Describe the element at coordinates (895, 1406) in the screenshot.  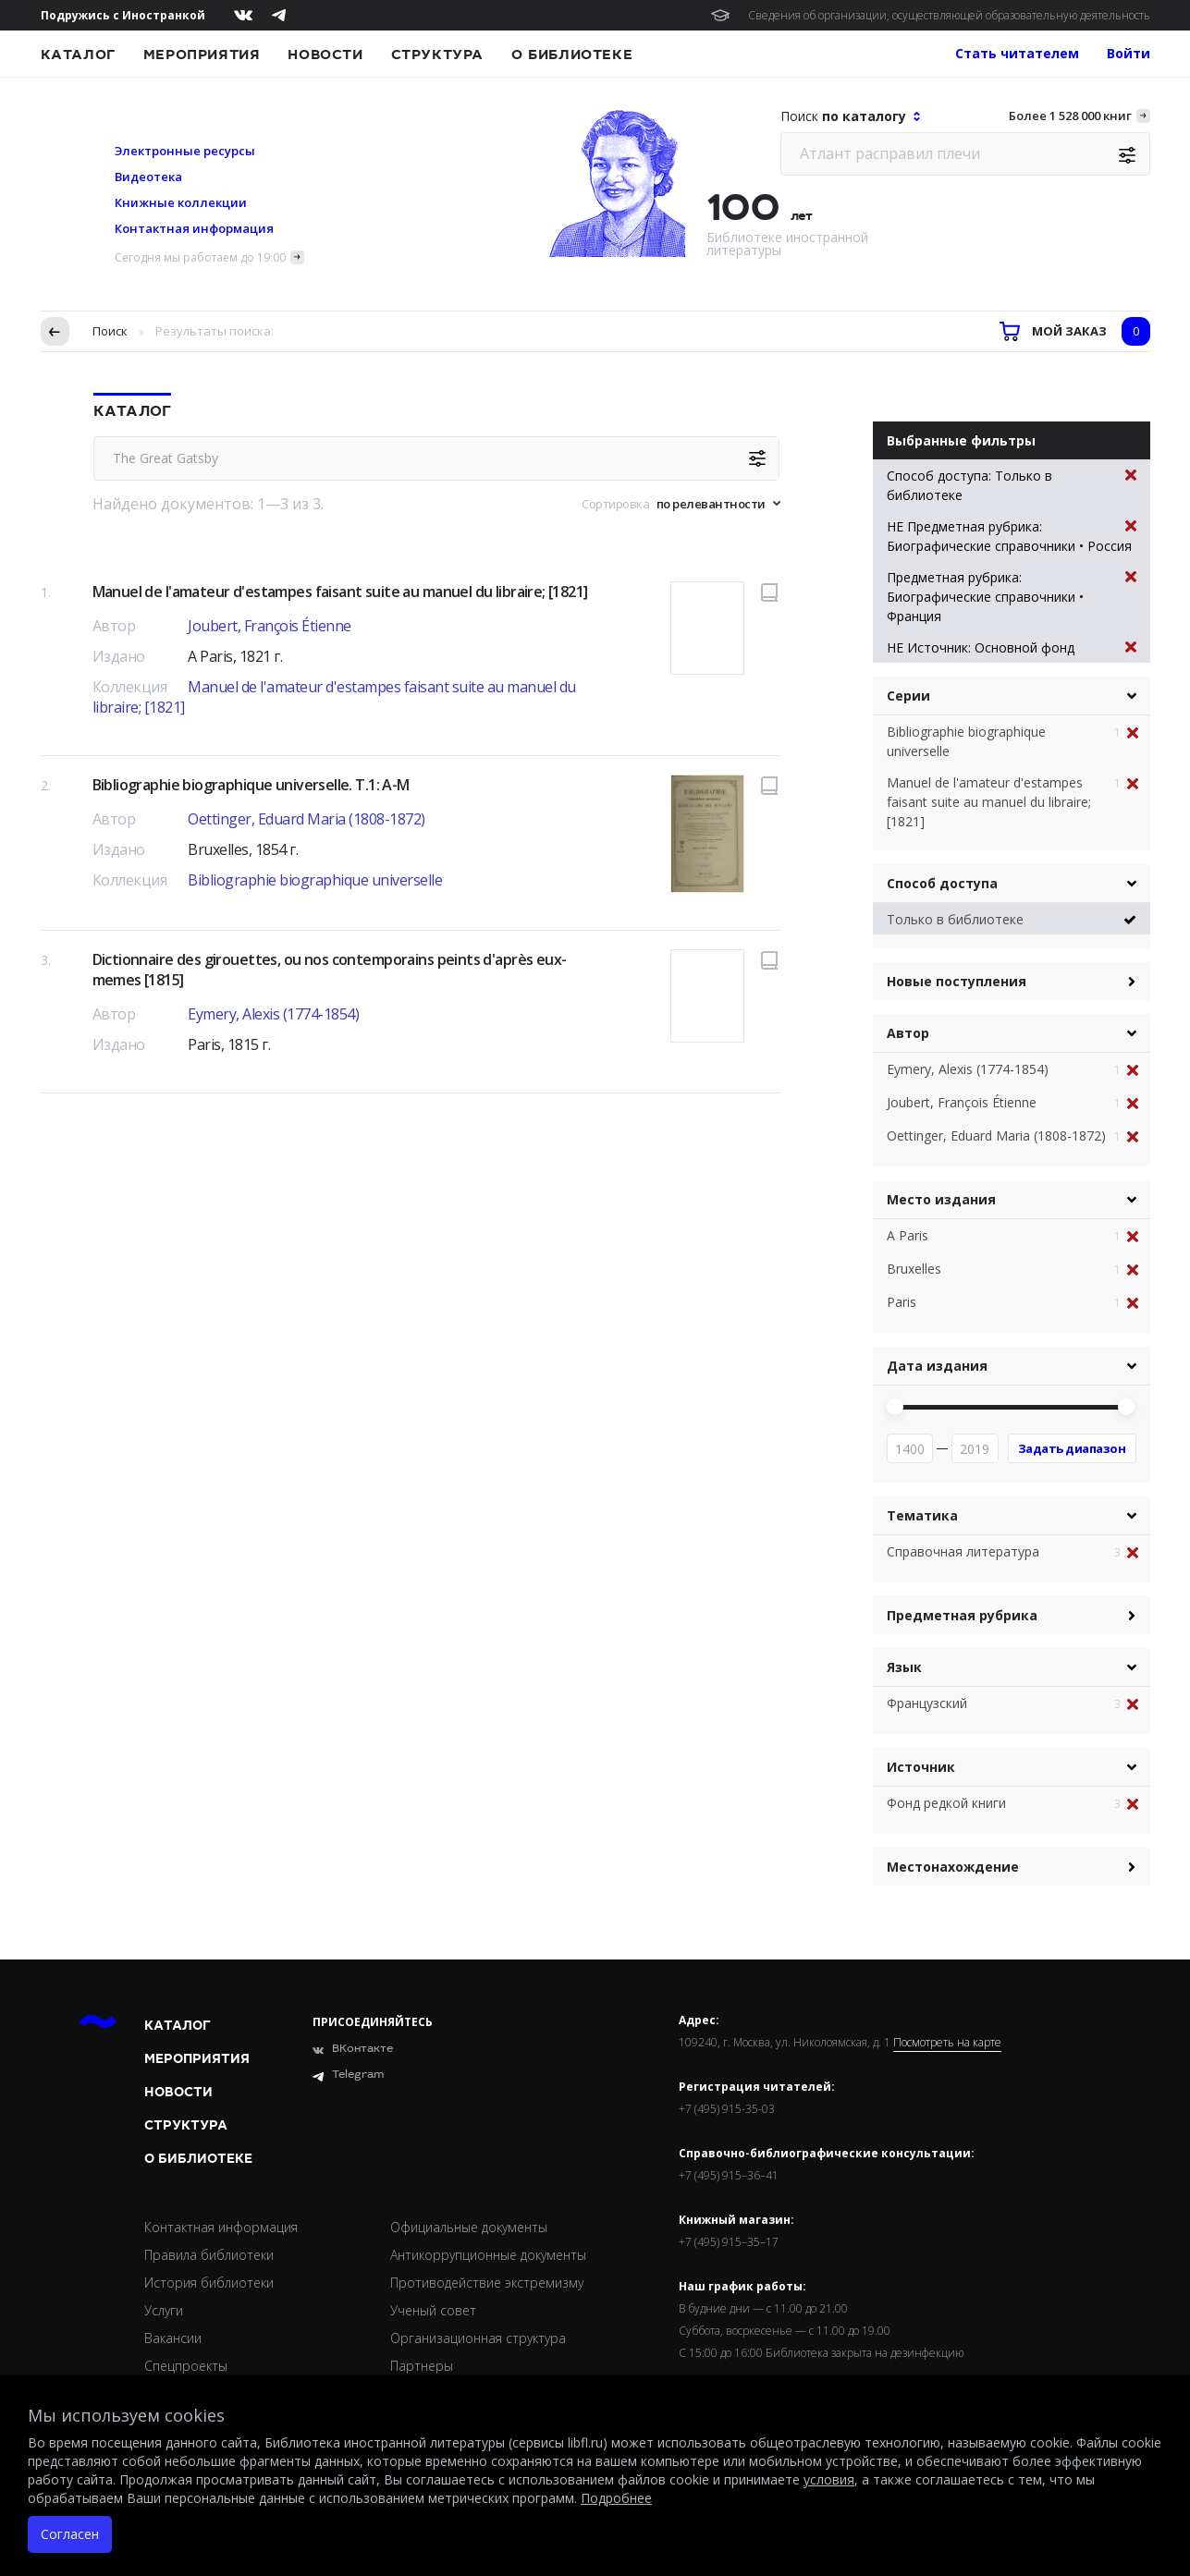
I see `[slider]` at that location.